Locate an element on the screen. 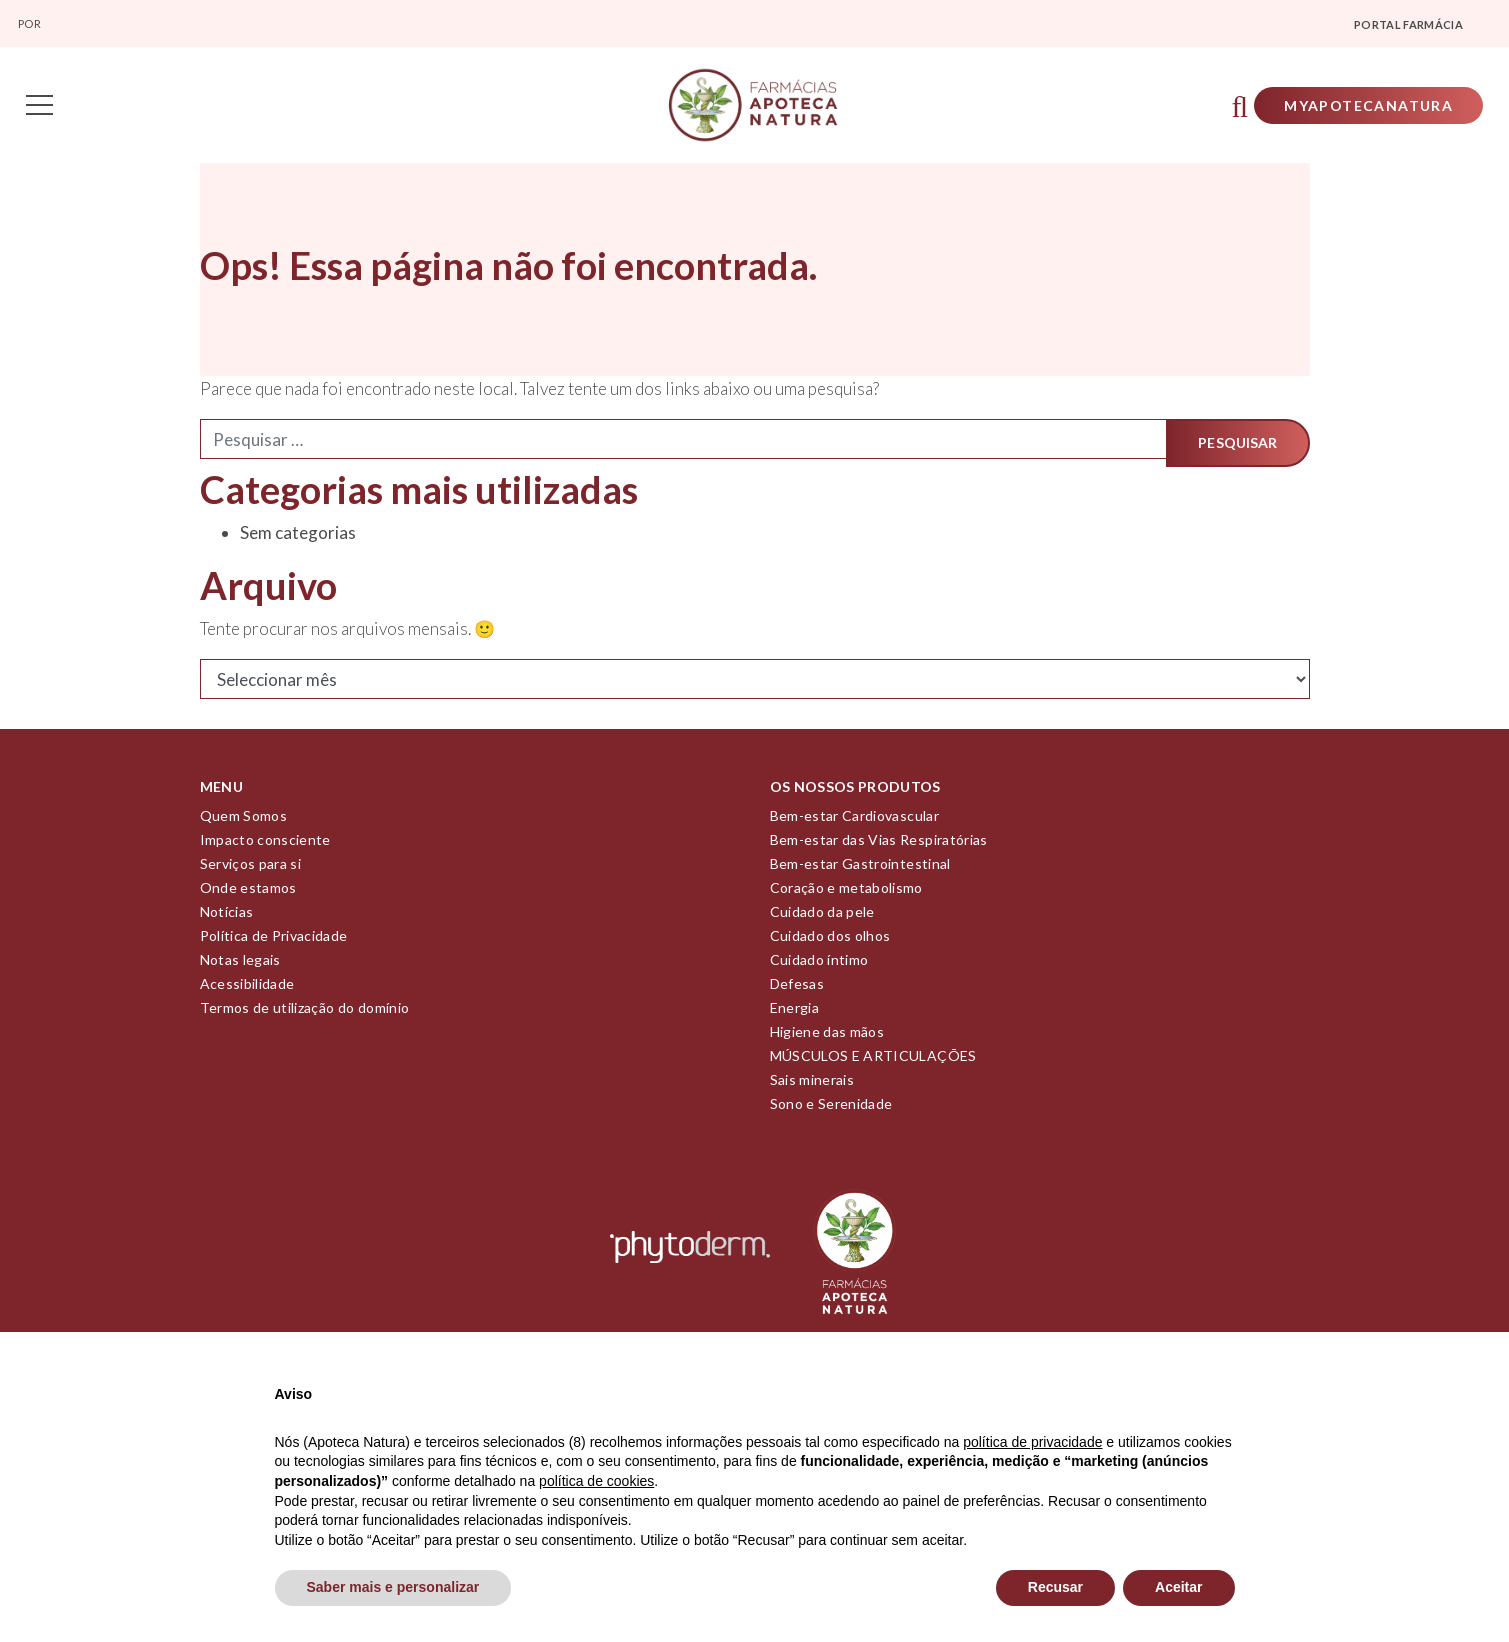  Acessibilidade is located at coordinates (247, 990).